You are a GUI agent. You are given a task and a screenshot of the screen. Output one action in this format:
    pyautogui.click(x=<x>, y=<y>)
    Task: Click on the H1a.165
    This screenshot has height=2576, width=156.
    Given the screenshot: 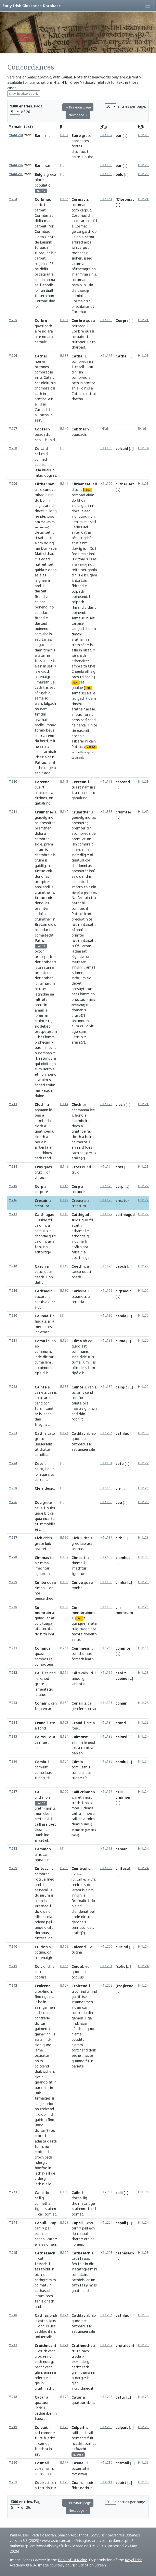 What is the action you would take?
    pyautogui.click(x=106, y=320)
    